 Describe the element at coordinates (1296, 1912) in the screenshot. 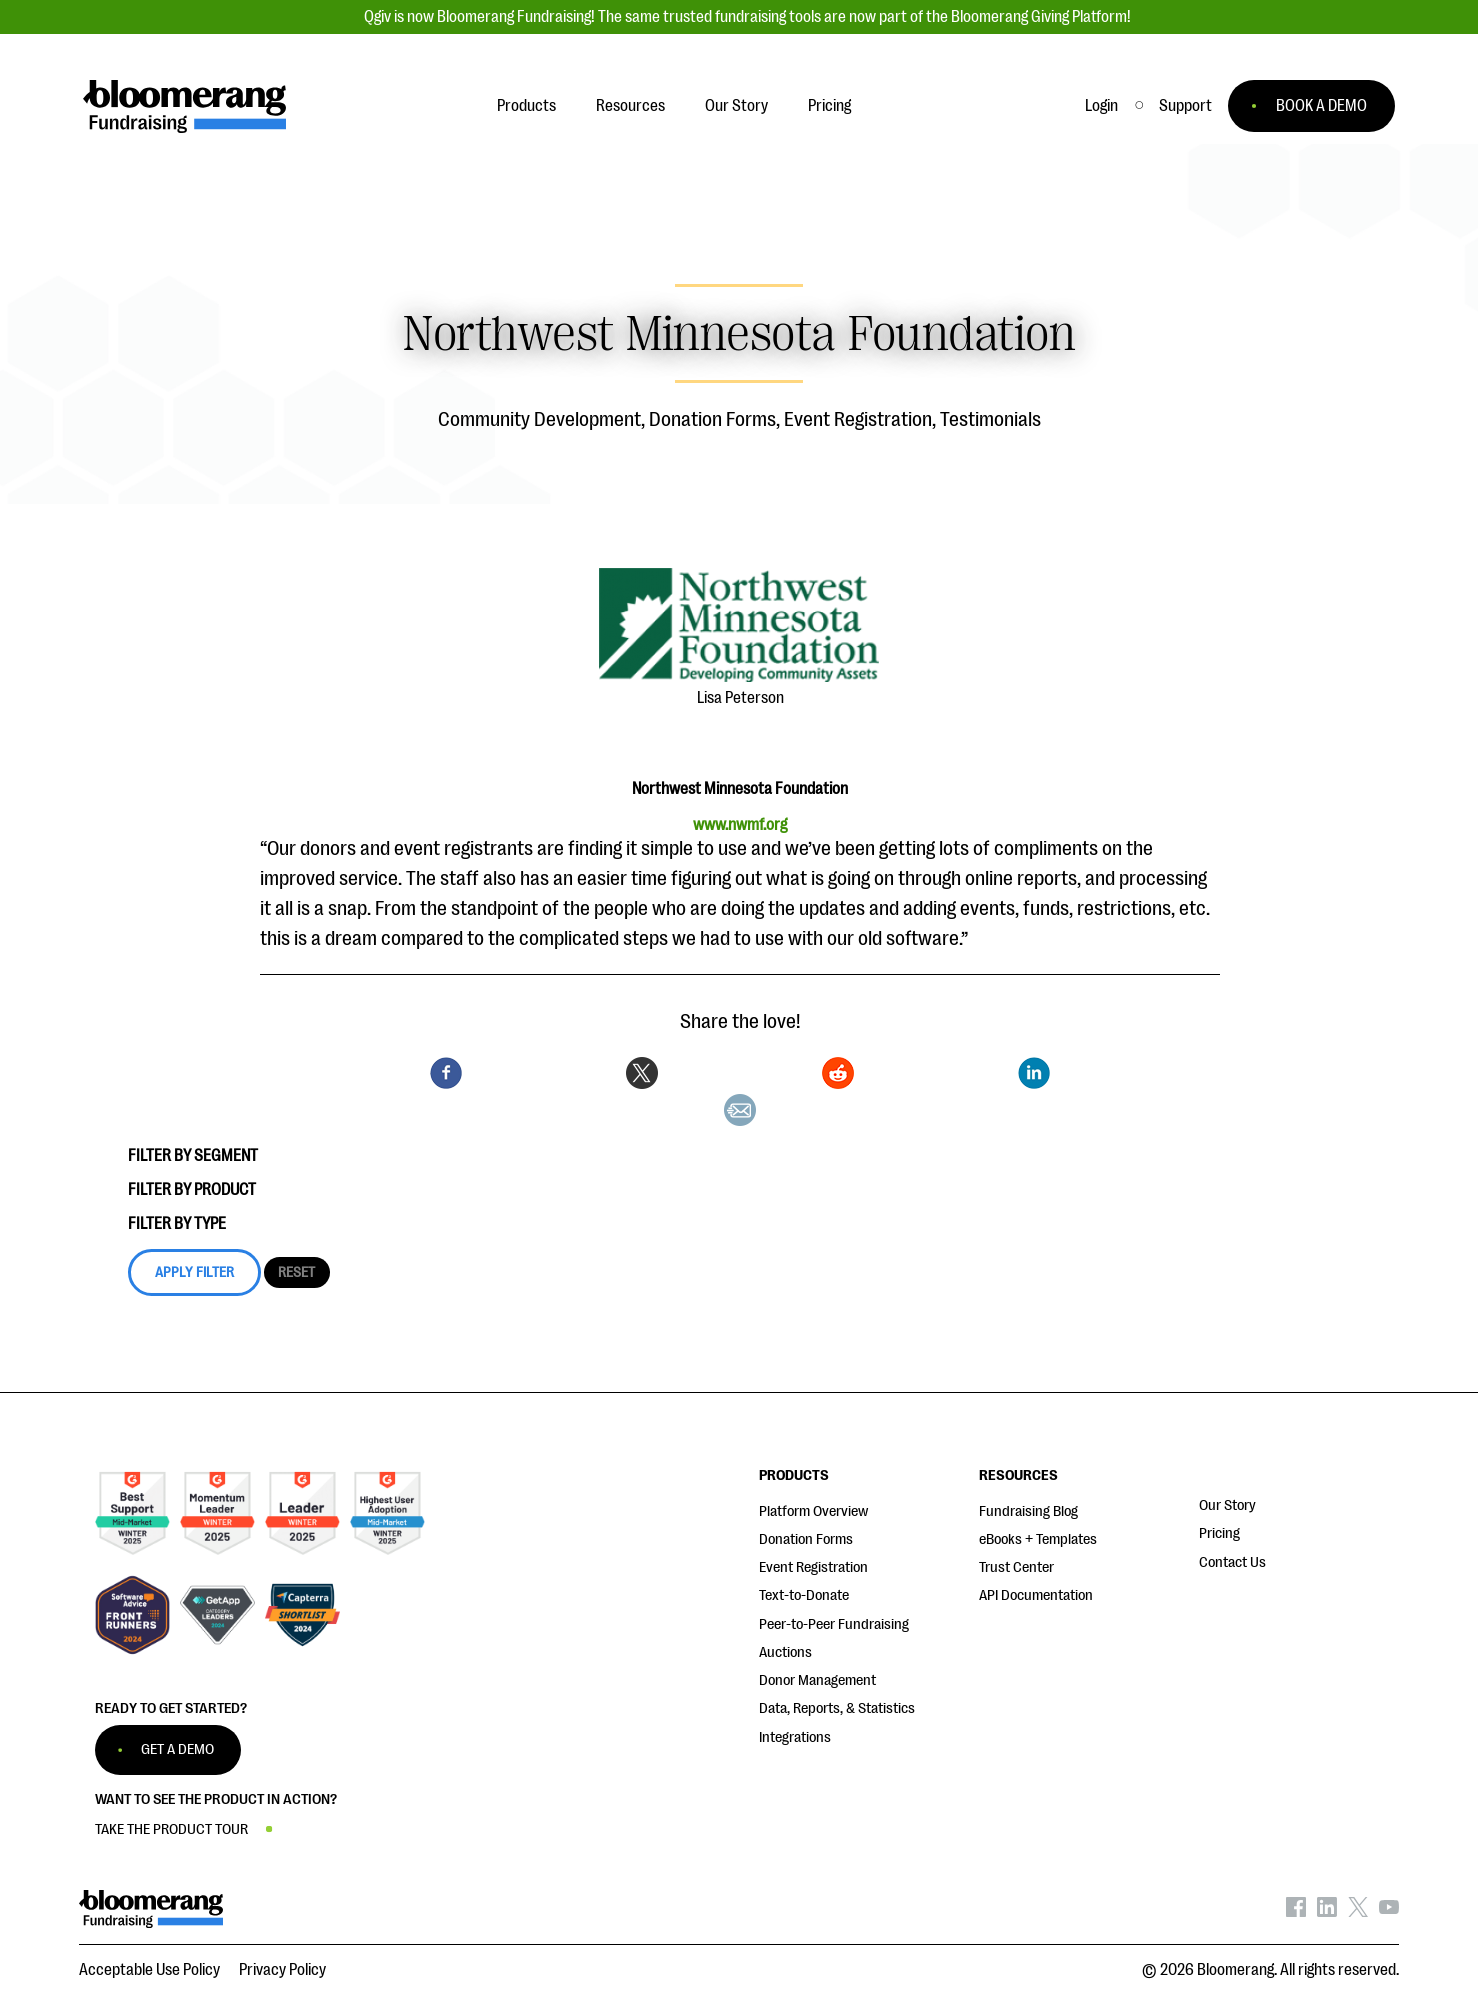

I see `[Bloomerang on Facebook - opens in new tab]` at that location.